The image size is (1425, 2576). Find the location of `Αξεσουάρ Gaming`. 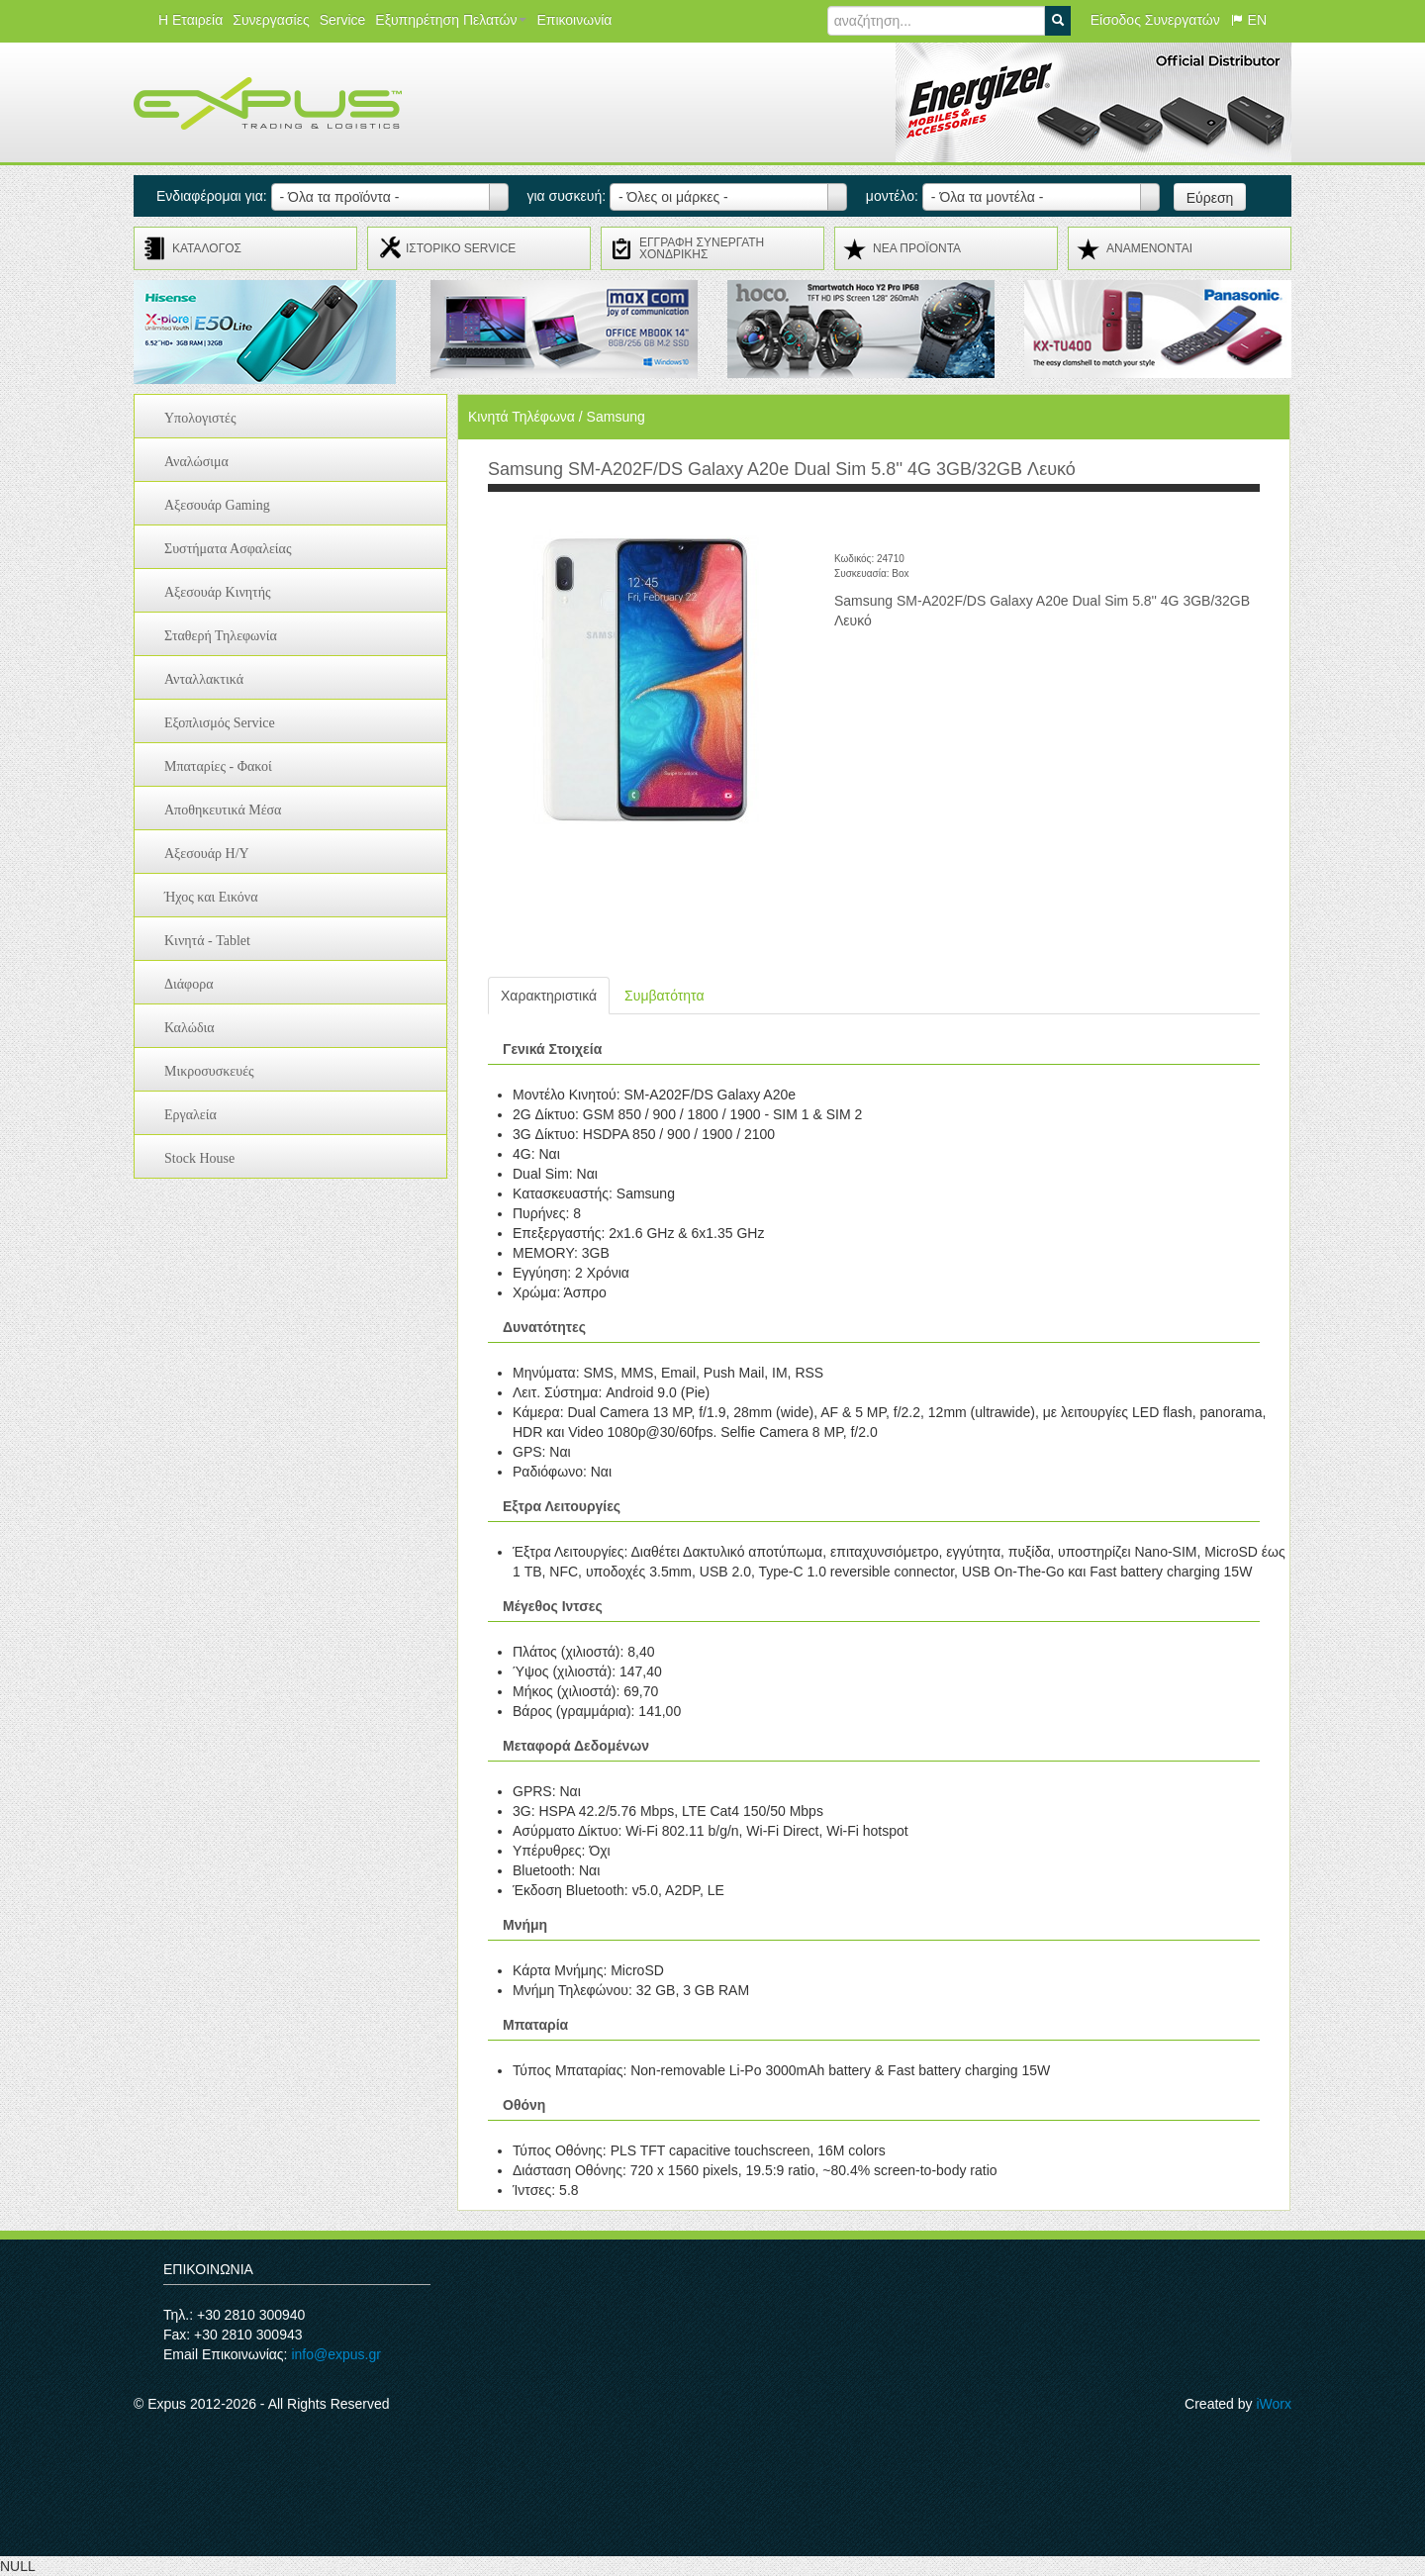

Αξεσουάρ Gaming is located at coordinates (217, 505).